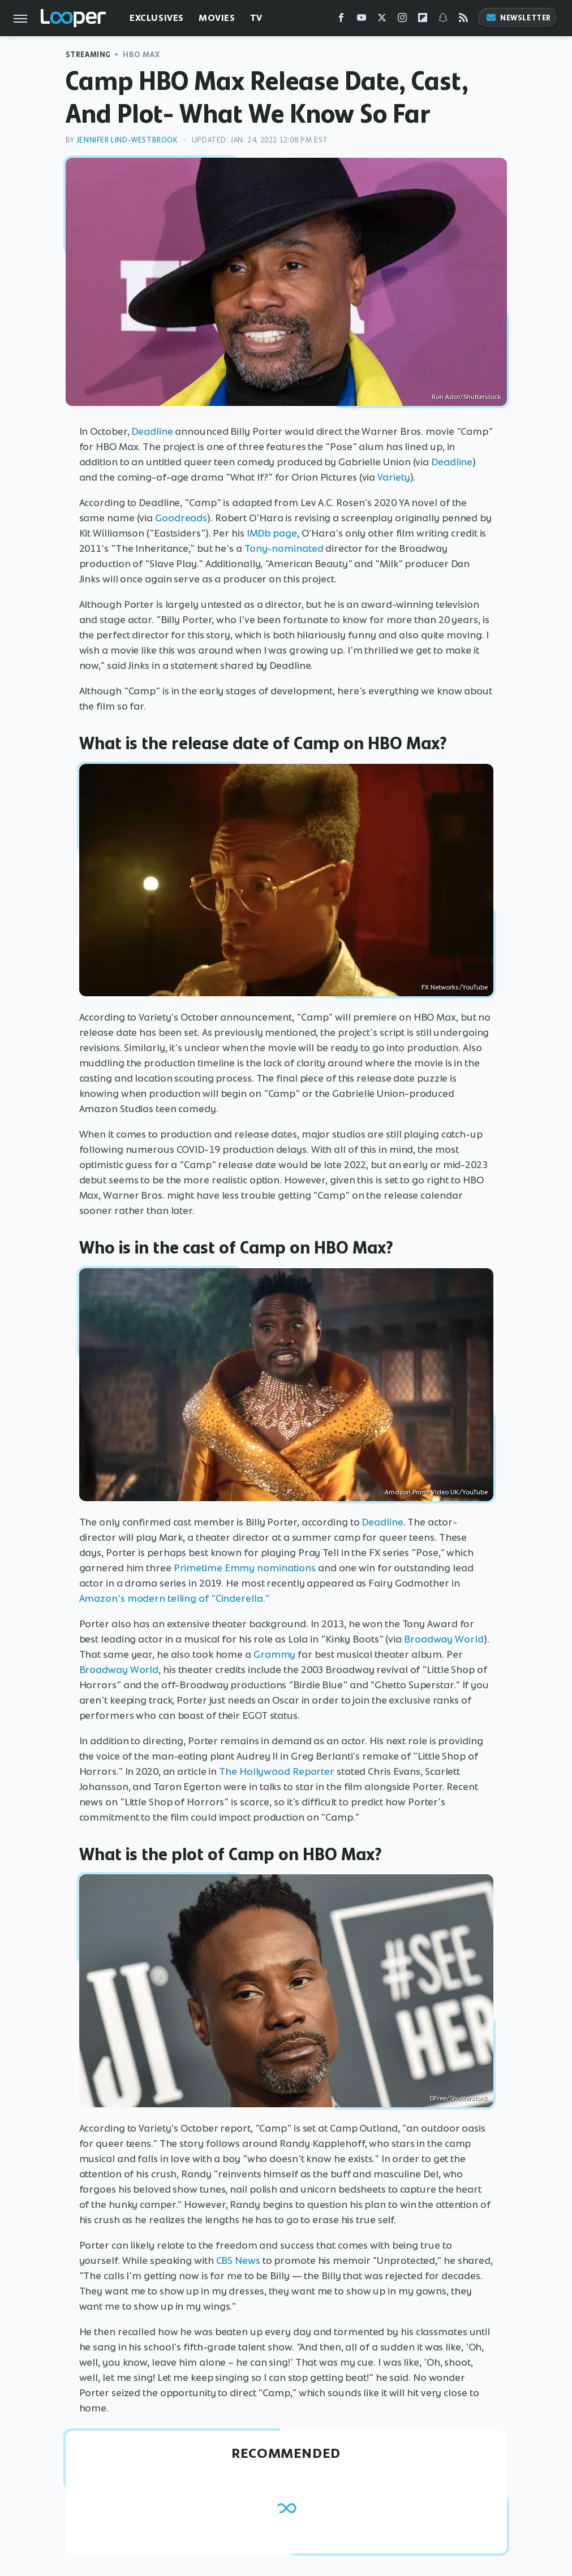 The height and width of the screenshot is (2576, 572). I want to click on Streaming, so click(88, 54).